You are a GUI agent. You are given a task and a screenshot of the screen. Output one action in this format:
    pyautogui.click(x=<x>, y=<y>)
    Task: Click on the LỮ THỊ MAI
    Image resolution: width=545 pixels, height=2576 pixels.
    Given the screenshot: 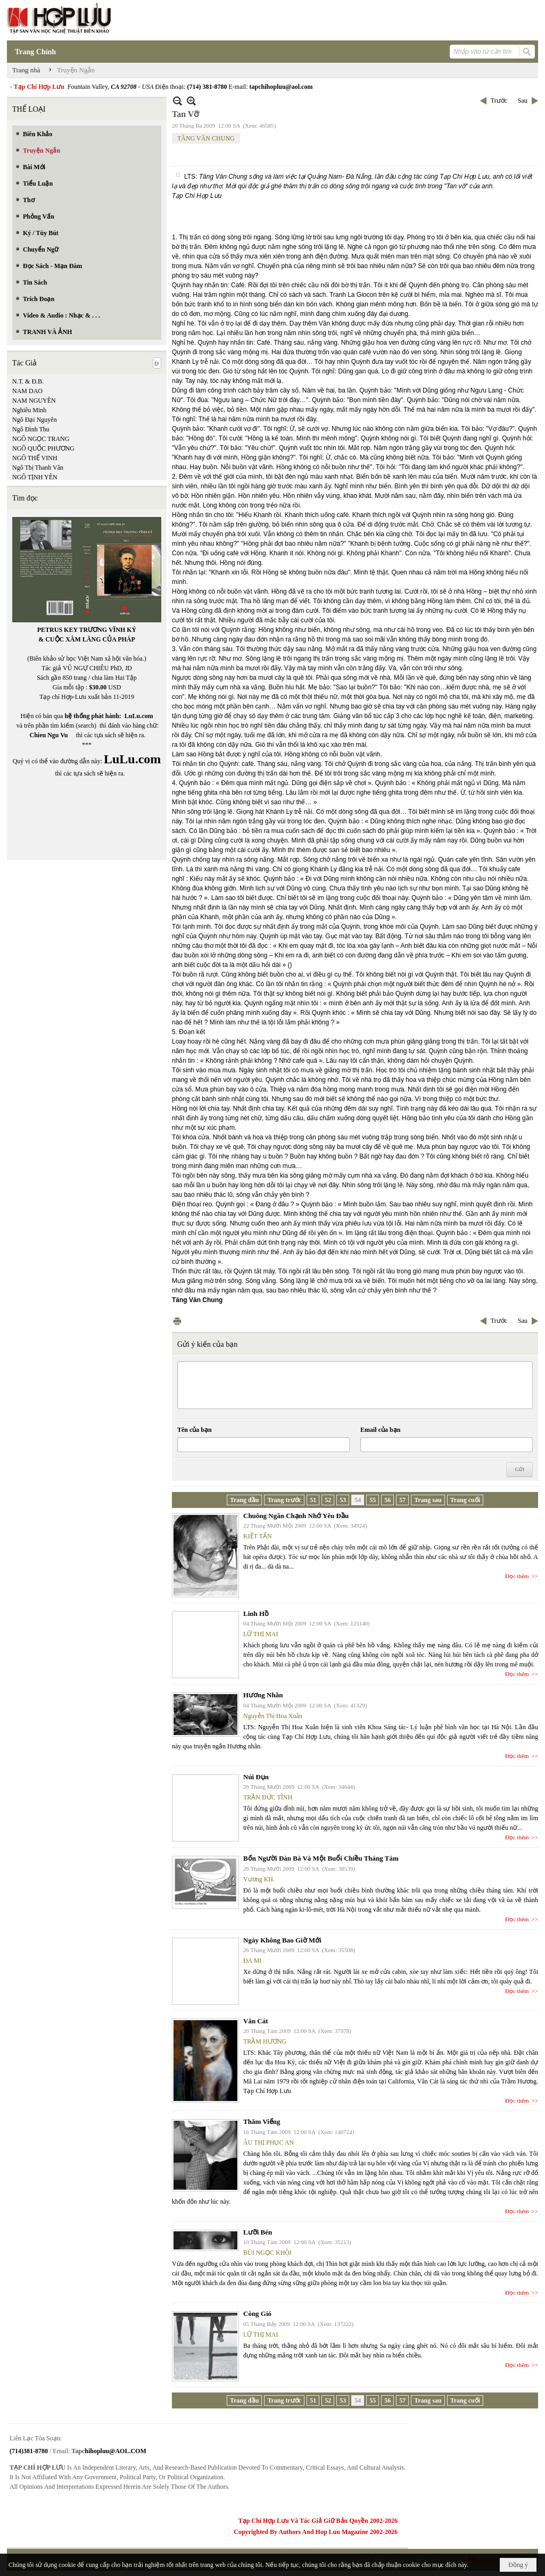 What is the action you would take?
    pyautogui.click(x=260, y=1634)
    